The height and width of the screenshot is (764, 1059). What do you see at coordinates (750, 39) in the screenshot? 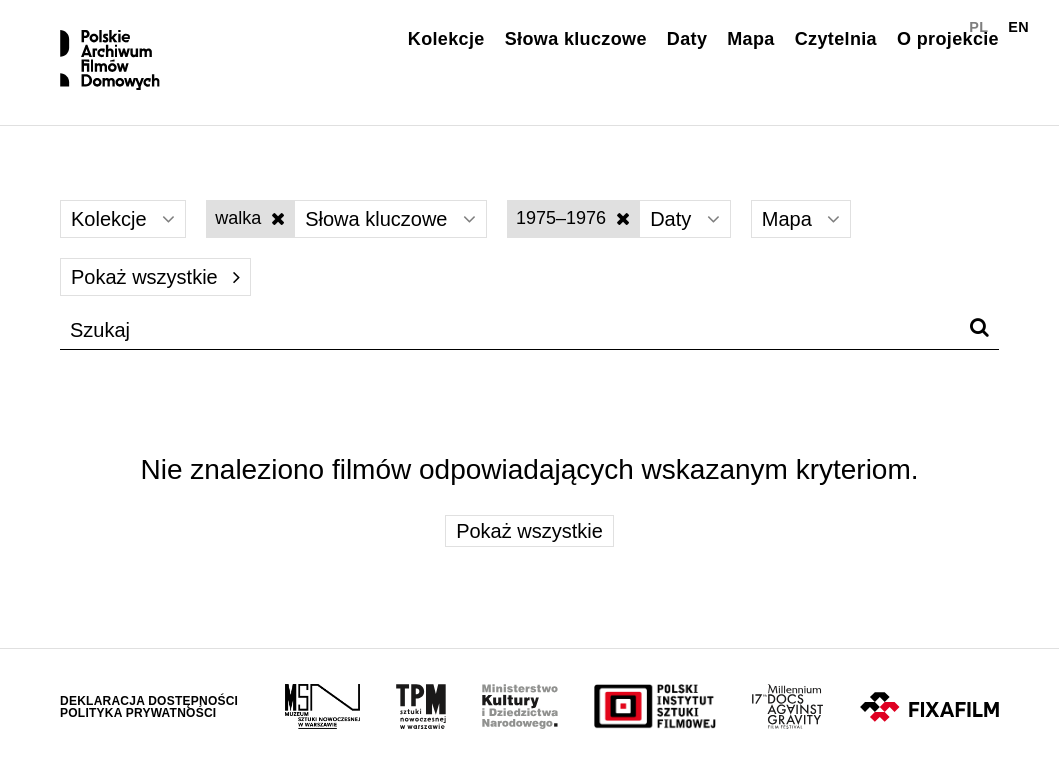
I see `Mapa` at bounding box center [750, 39].